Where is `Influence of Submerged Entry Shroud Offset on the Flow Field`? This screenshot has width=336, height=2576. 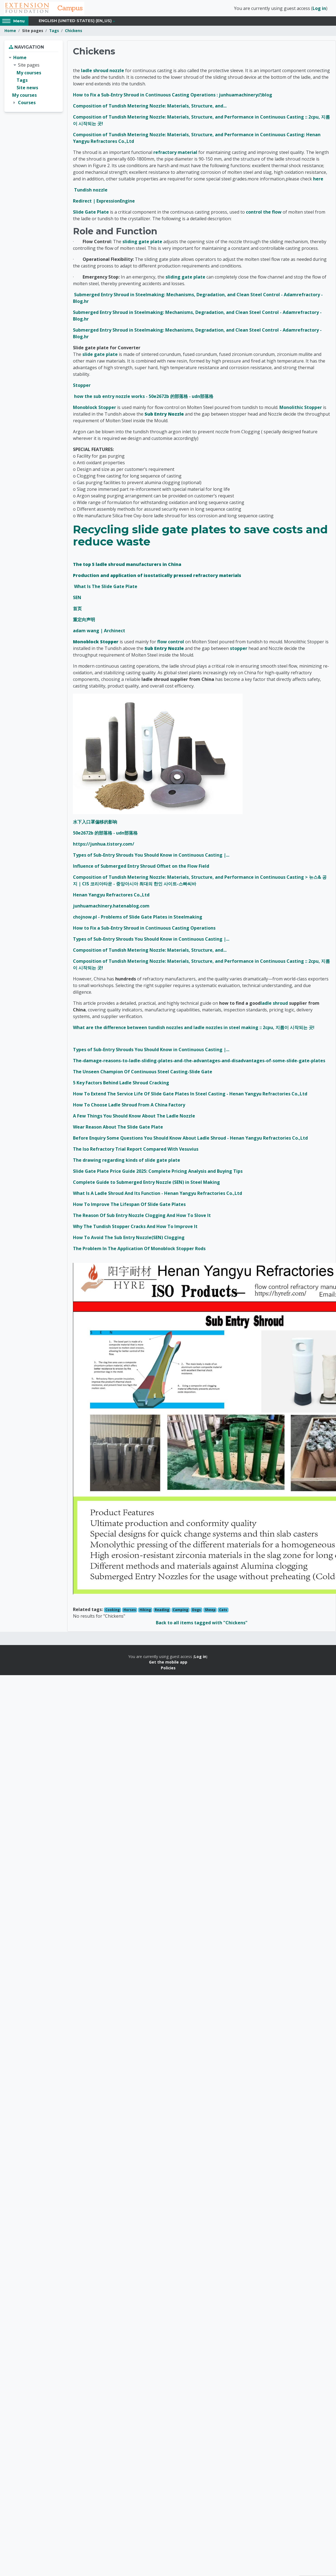
Influence of Submerged Entry Shroud Offset on the Flow Field is located at coordinates (141, 868).